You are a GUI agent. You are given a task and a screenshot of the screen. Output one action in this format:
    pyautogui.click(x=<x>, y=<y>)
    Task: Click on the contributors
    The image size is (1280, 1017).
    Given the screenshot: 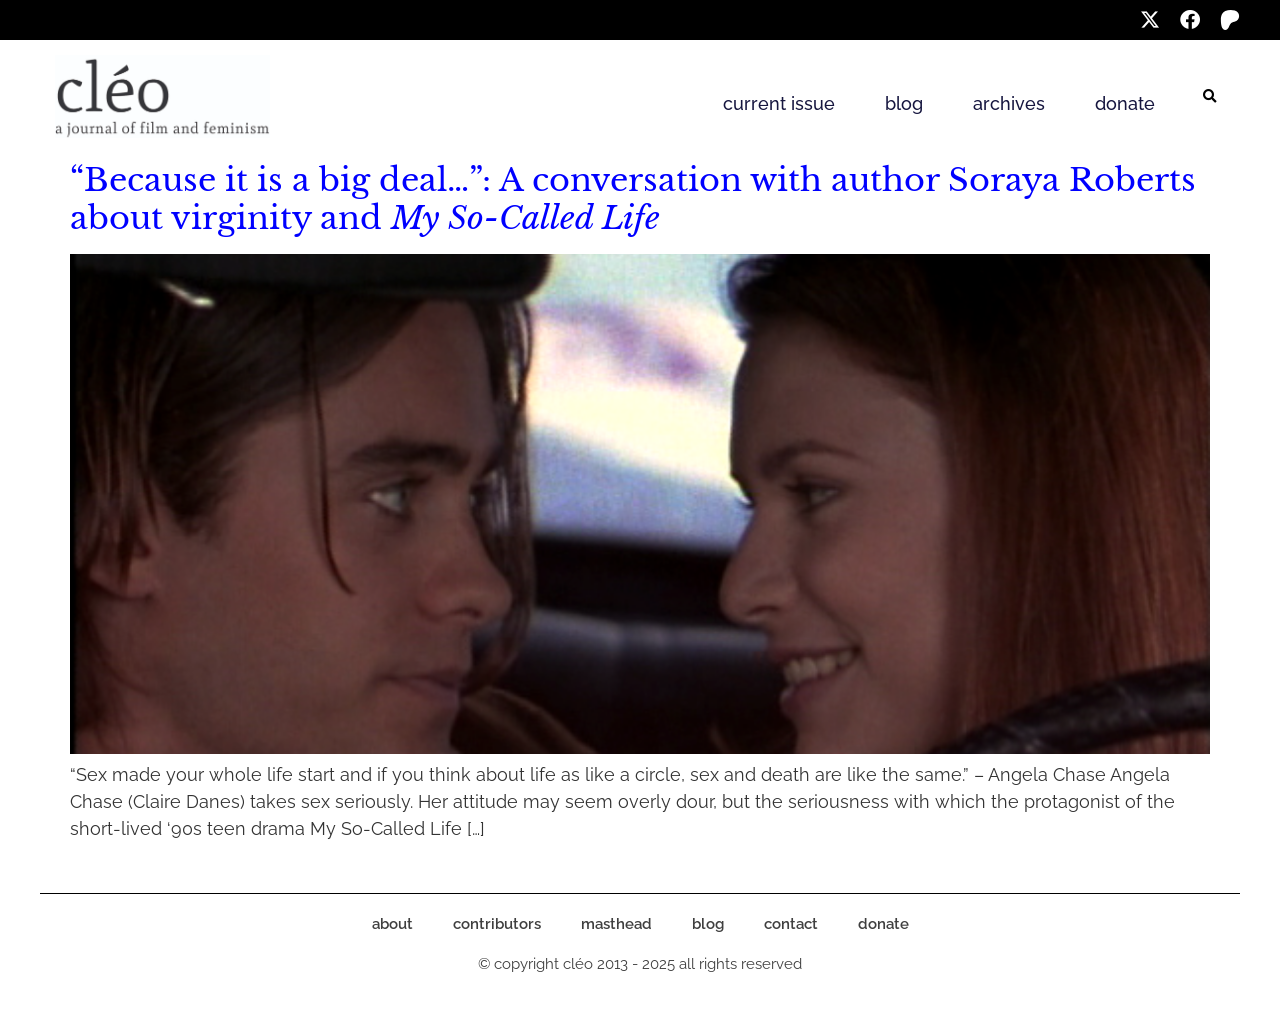 What is the action you would take?
    pyautogui.click(x=497, y=924)
    